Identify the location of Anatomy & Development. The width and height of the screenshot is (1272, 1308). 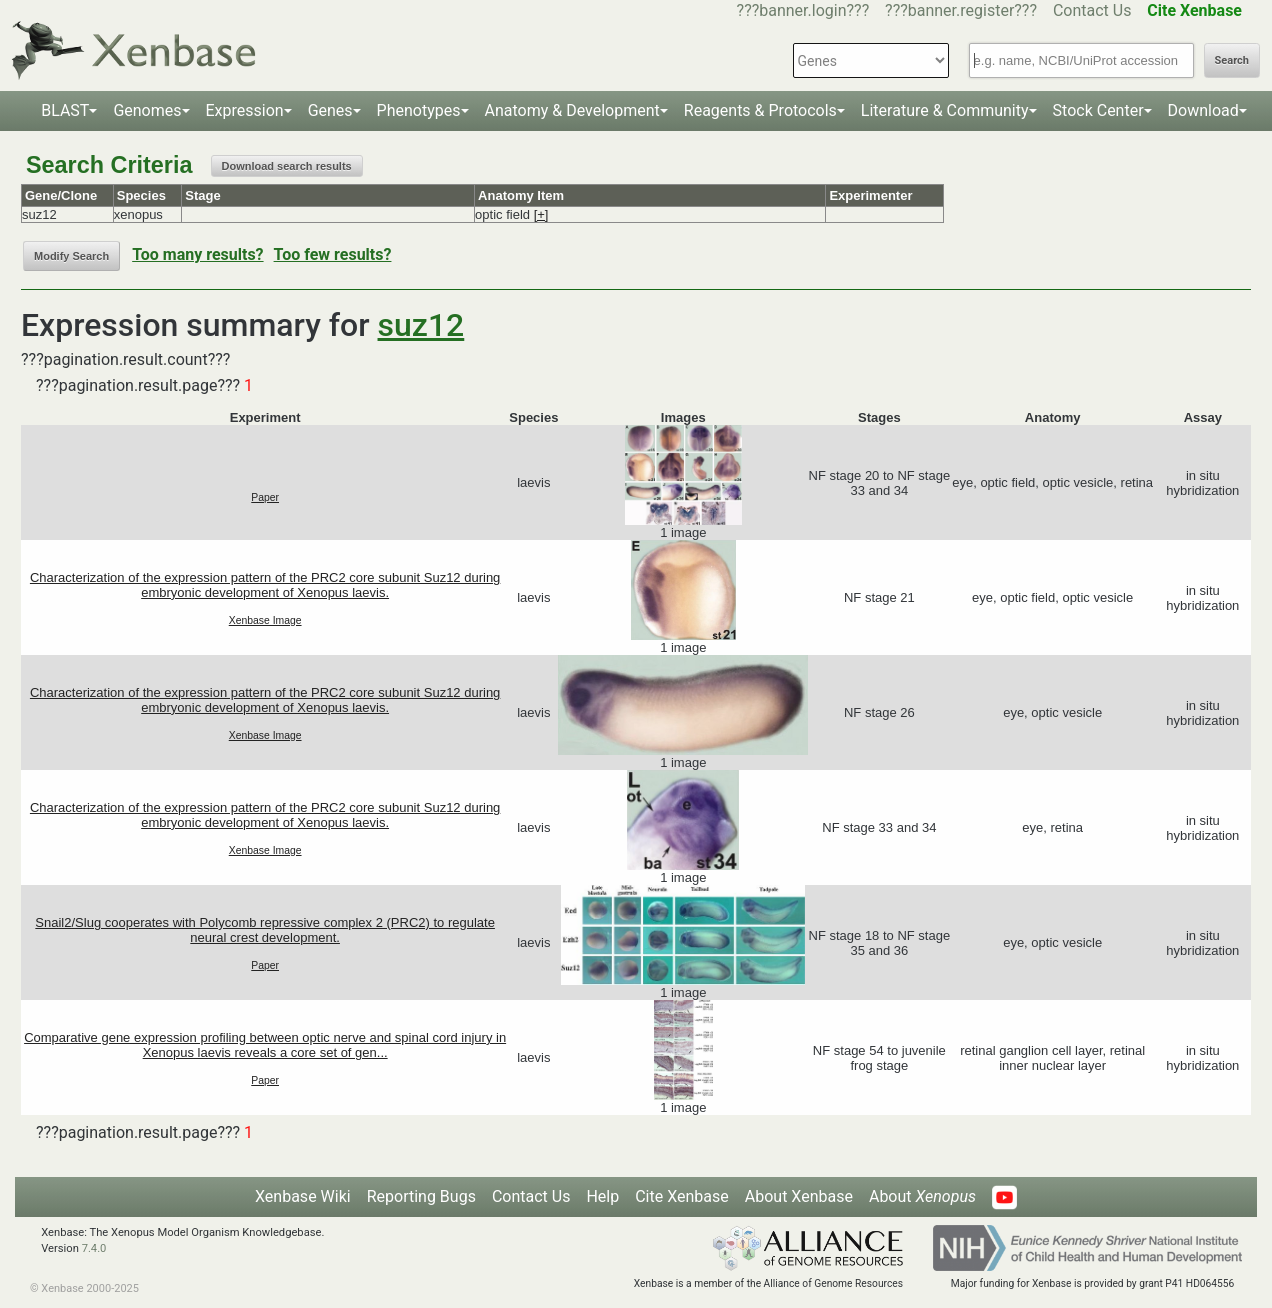
(572, 110).